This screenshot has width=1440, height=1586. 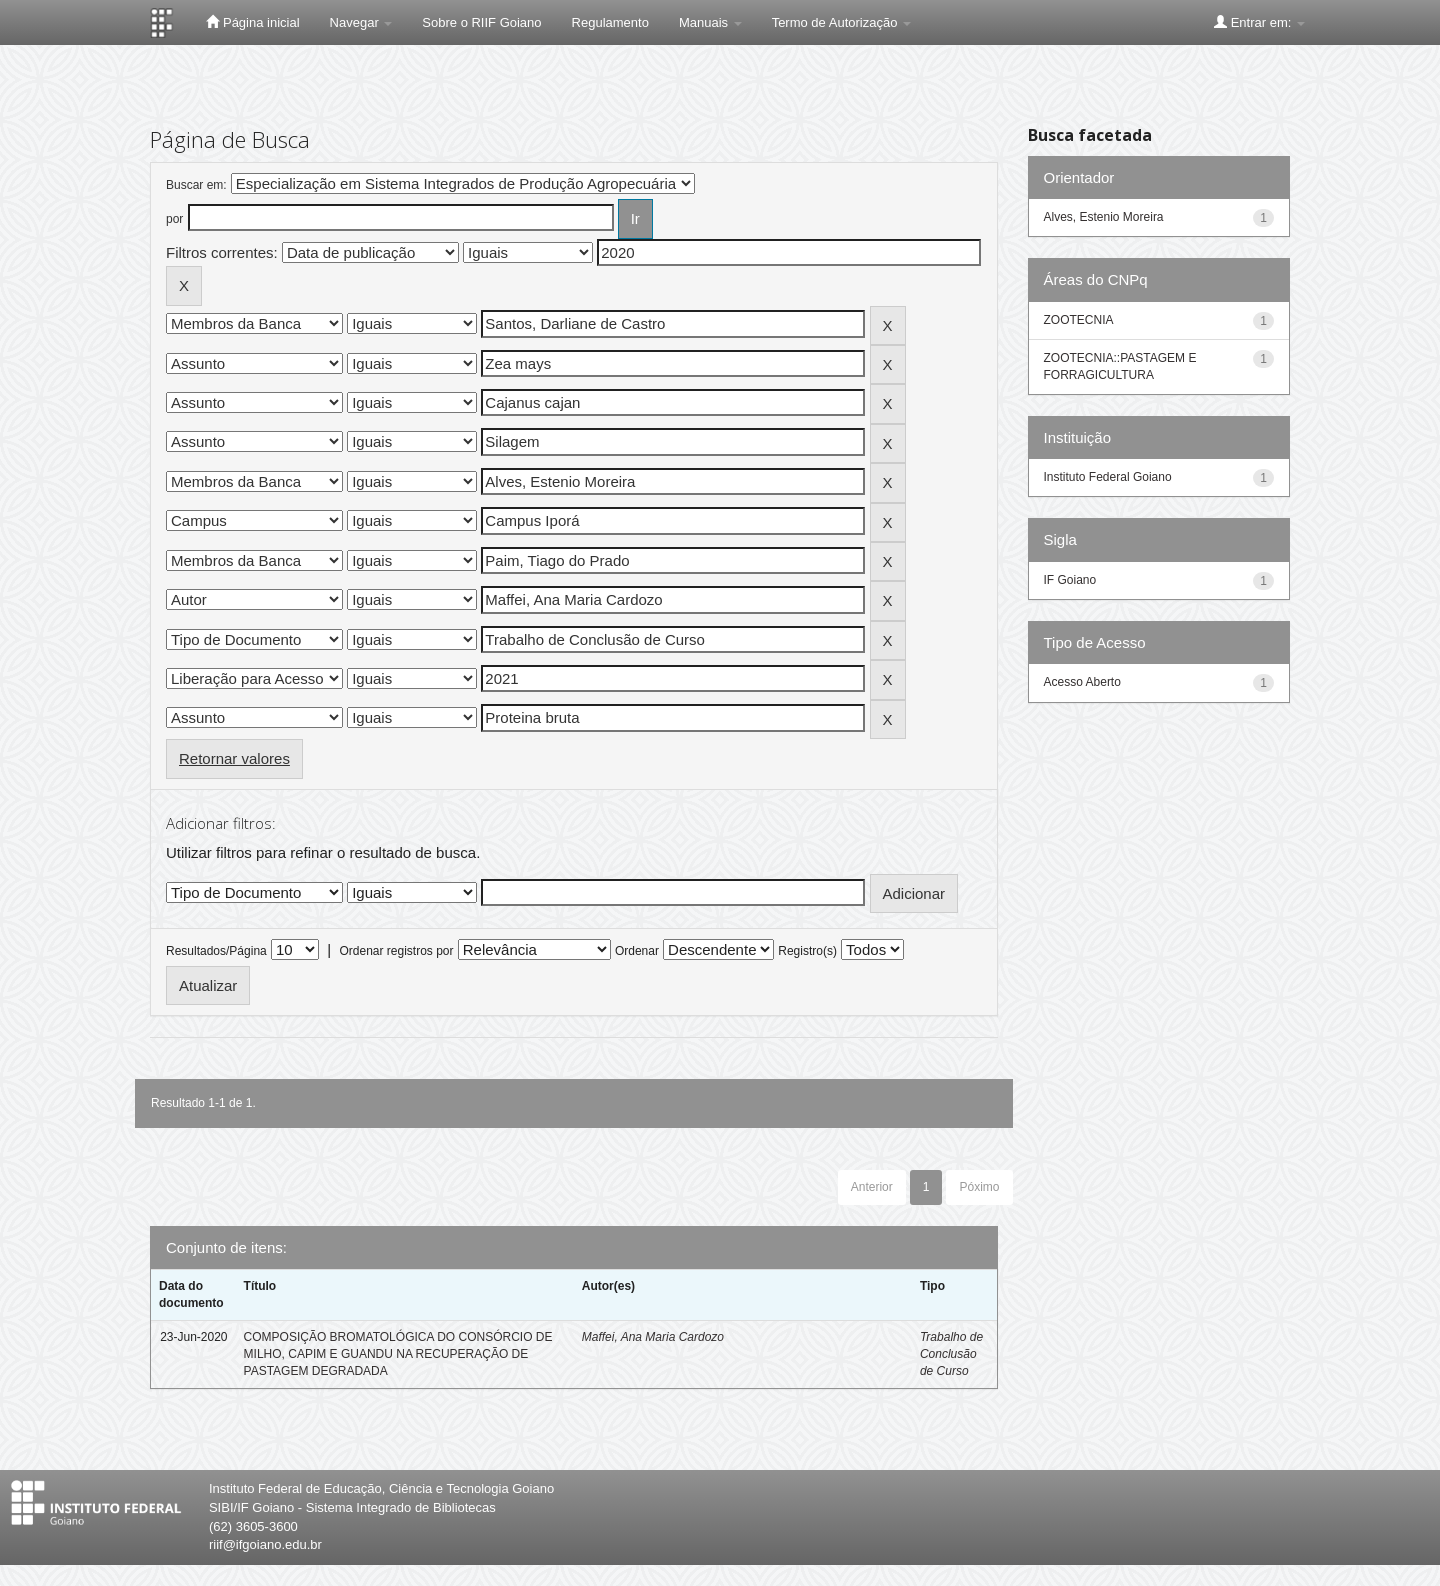 What do you see at coordinates (1259, 22) in the screenshot?
I see `Entrar em:` at bounding box center [1259, 22].